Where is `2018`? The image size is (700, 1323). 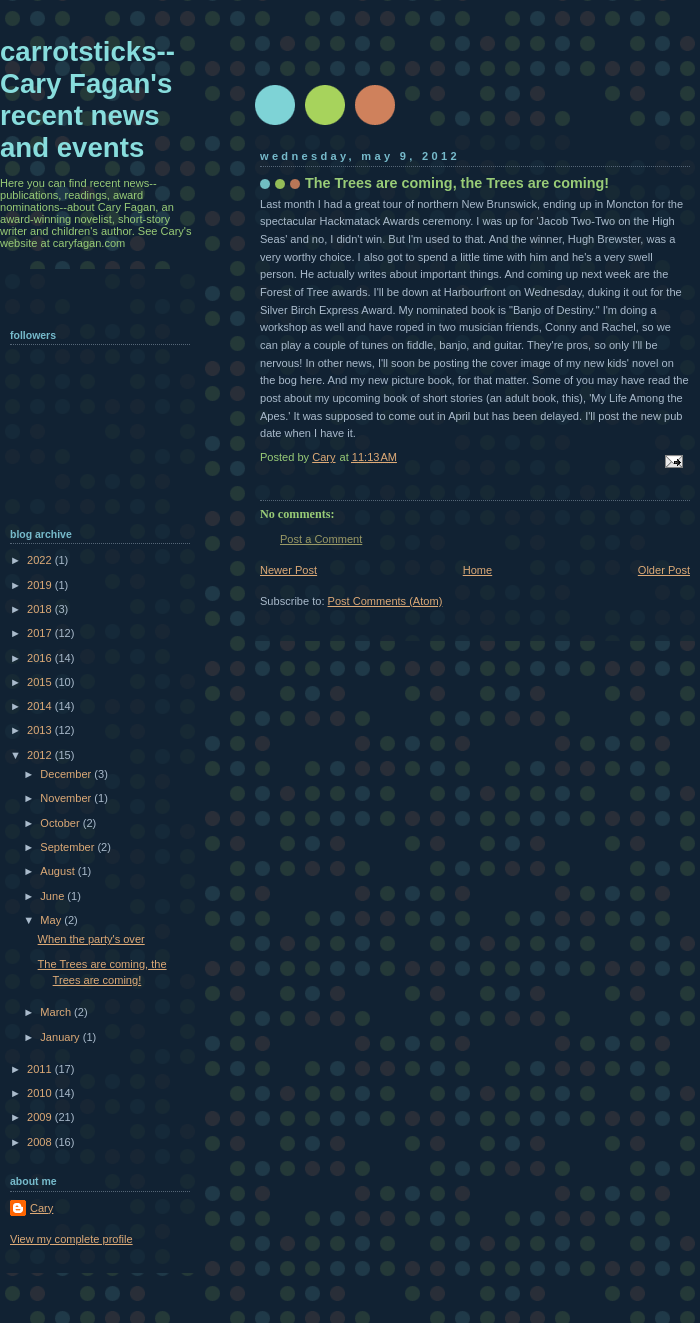
2018 is located at coordinates (41, 609).